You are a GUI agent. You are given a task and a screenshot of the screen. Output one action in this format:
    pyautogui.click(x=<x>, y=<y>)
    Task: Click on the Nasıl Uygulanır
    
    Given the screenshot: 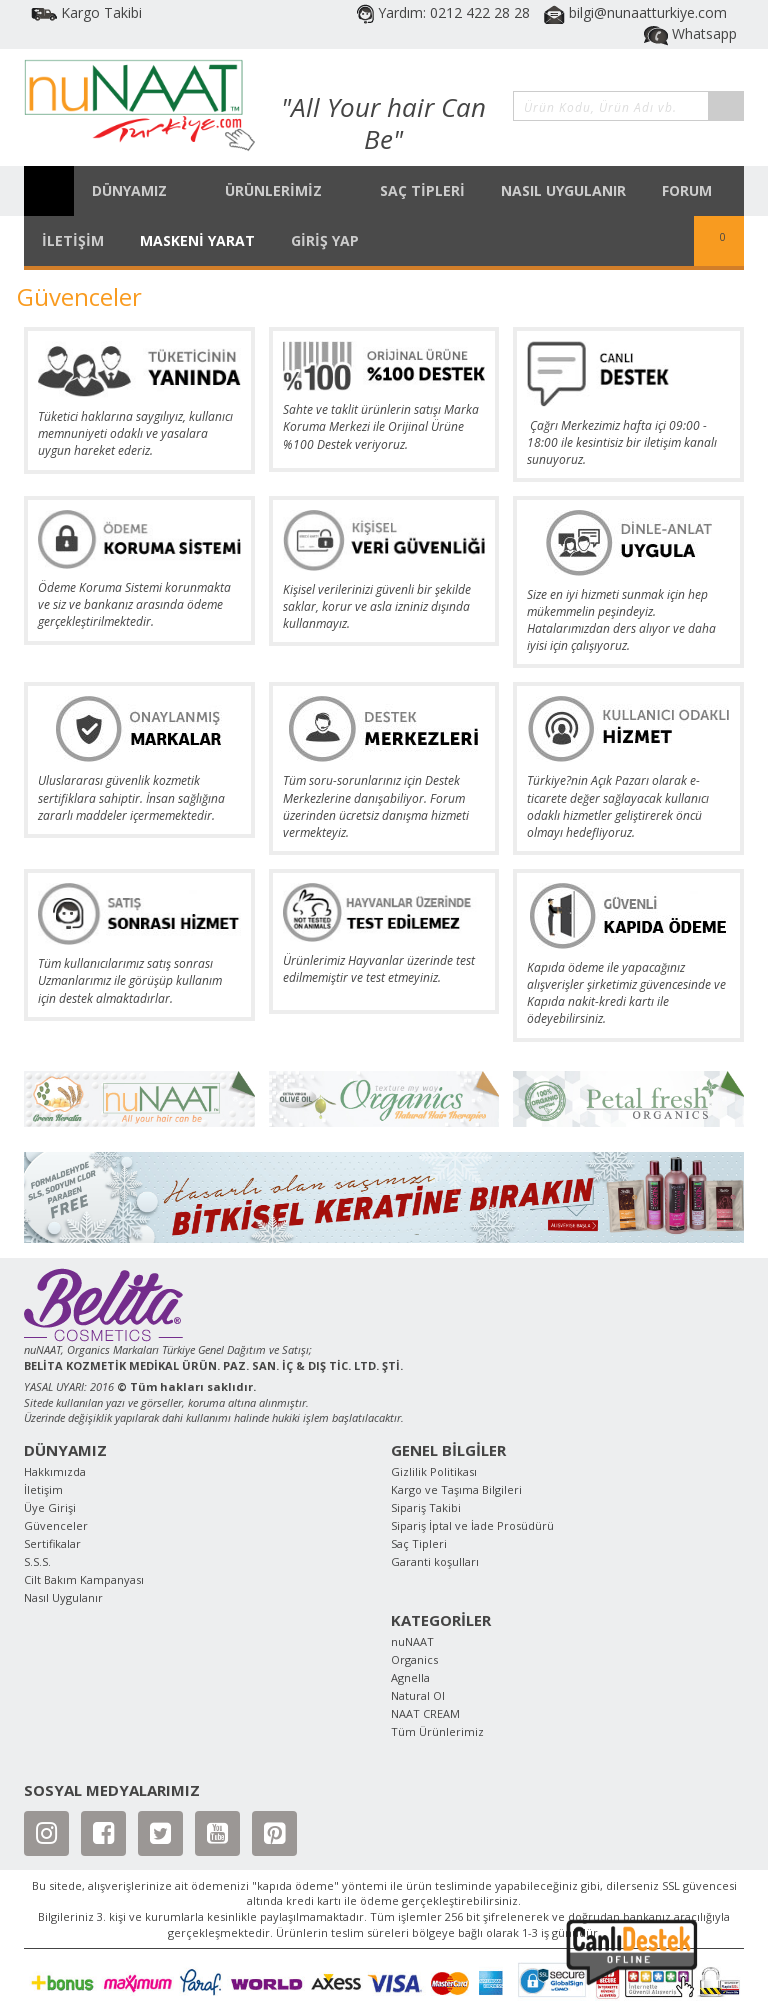 What is the action you would take?
    pyautogui.click(x=63, y=1597)
    